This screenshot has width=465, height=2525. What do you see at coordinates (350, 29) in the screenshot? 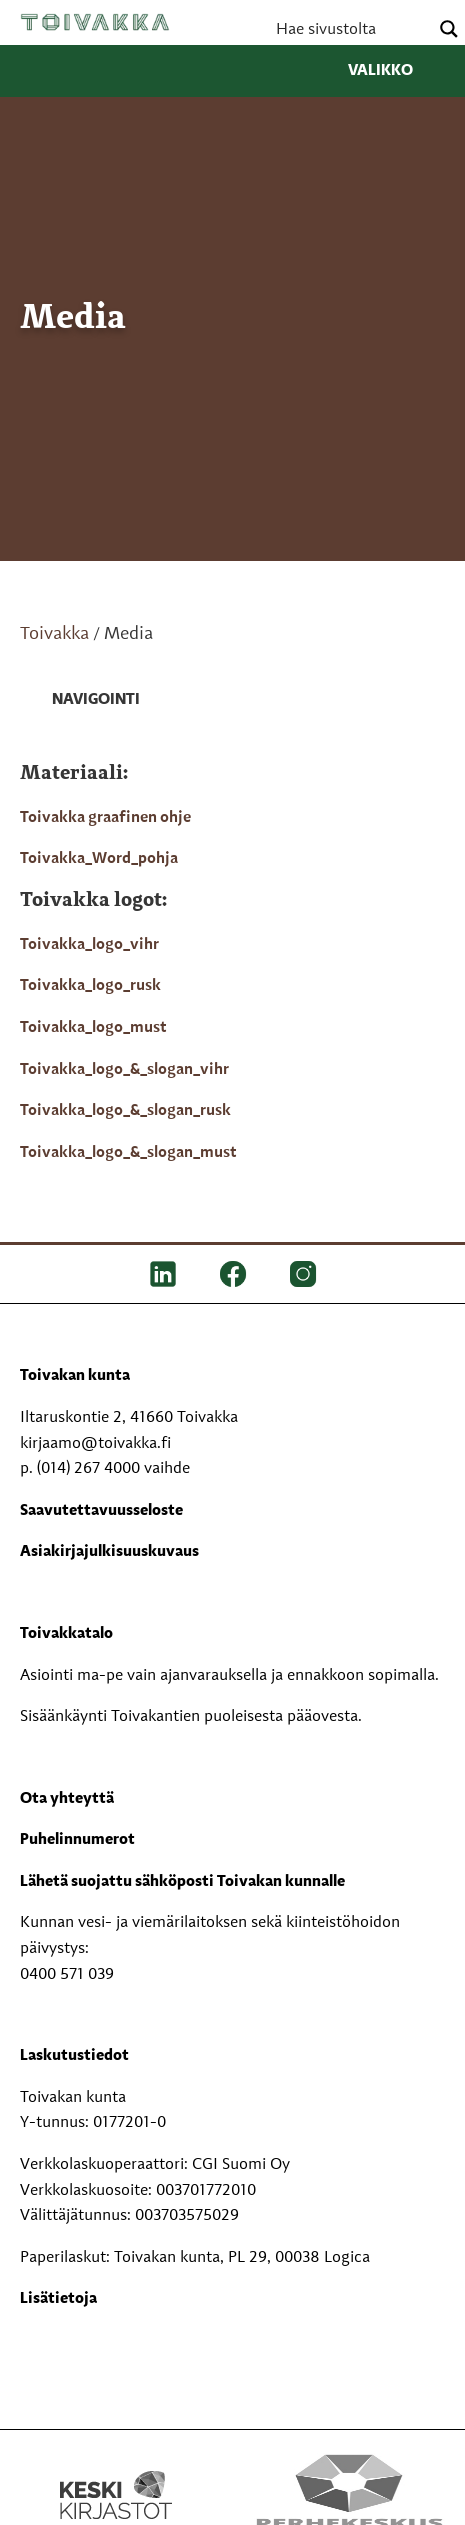
I see `[Search input]` at bounding box center [350, 29].